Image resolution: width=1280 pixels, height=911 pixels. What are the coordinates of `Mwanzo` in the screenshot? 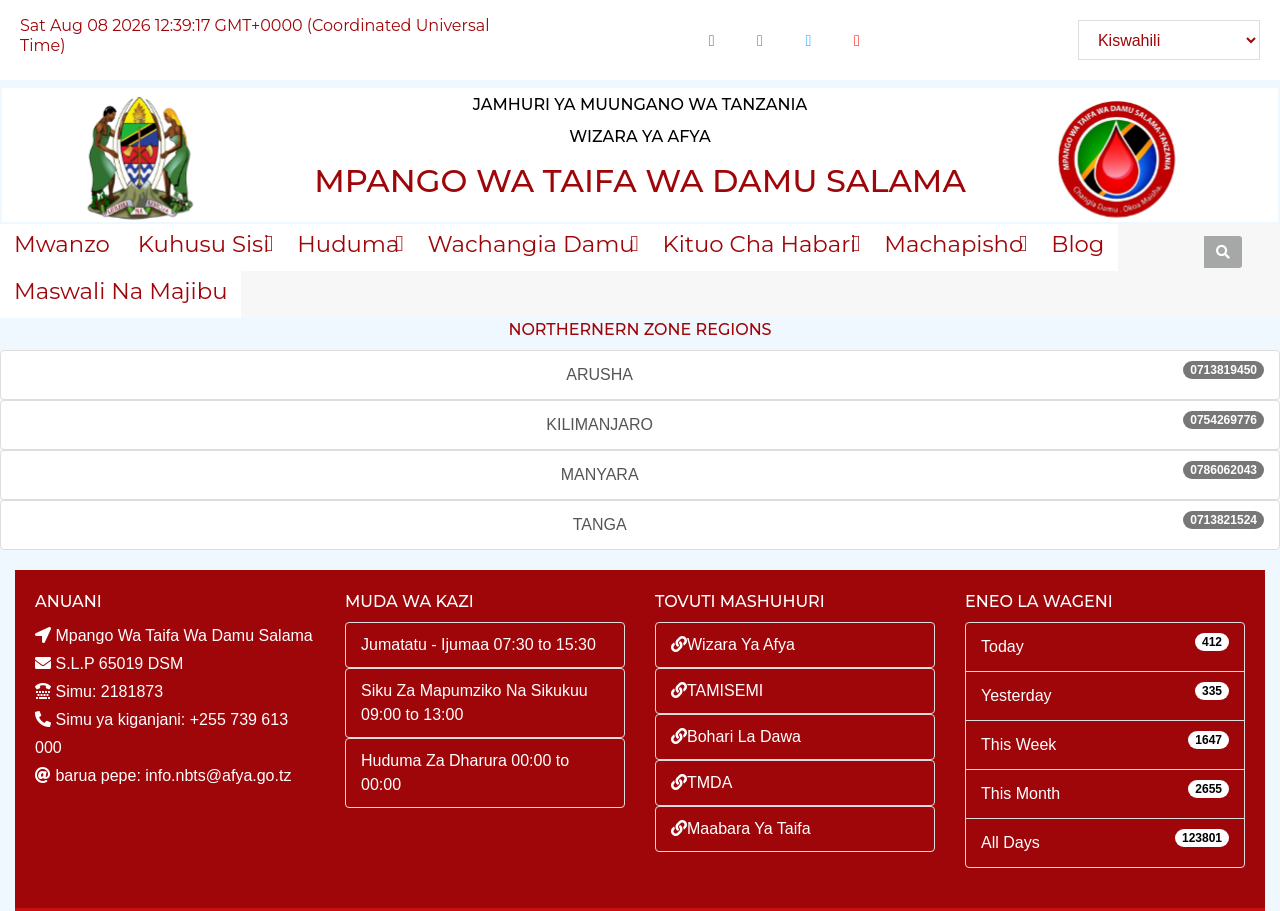 It's located at (62, 244).